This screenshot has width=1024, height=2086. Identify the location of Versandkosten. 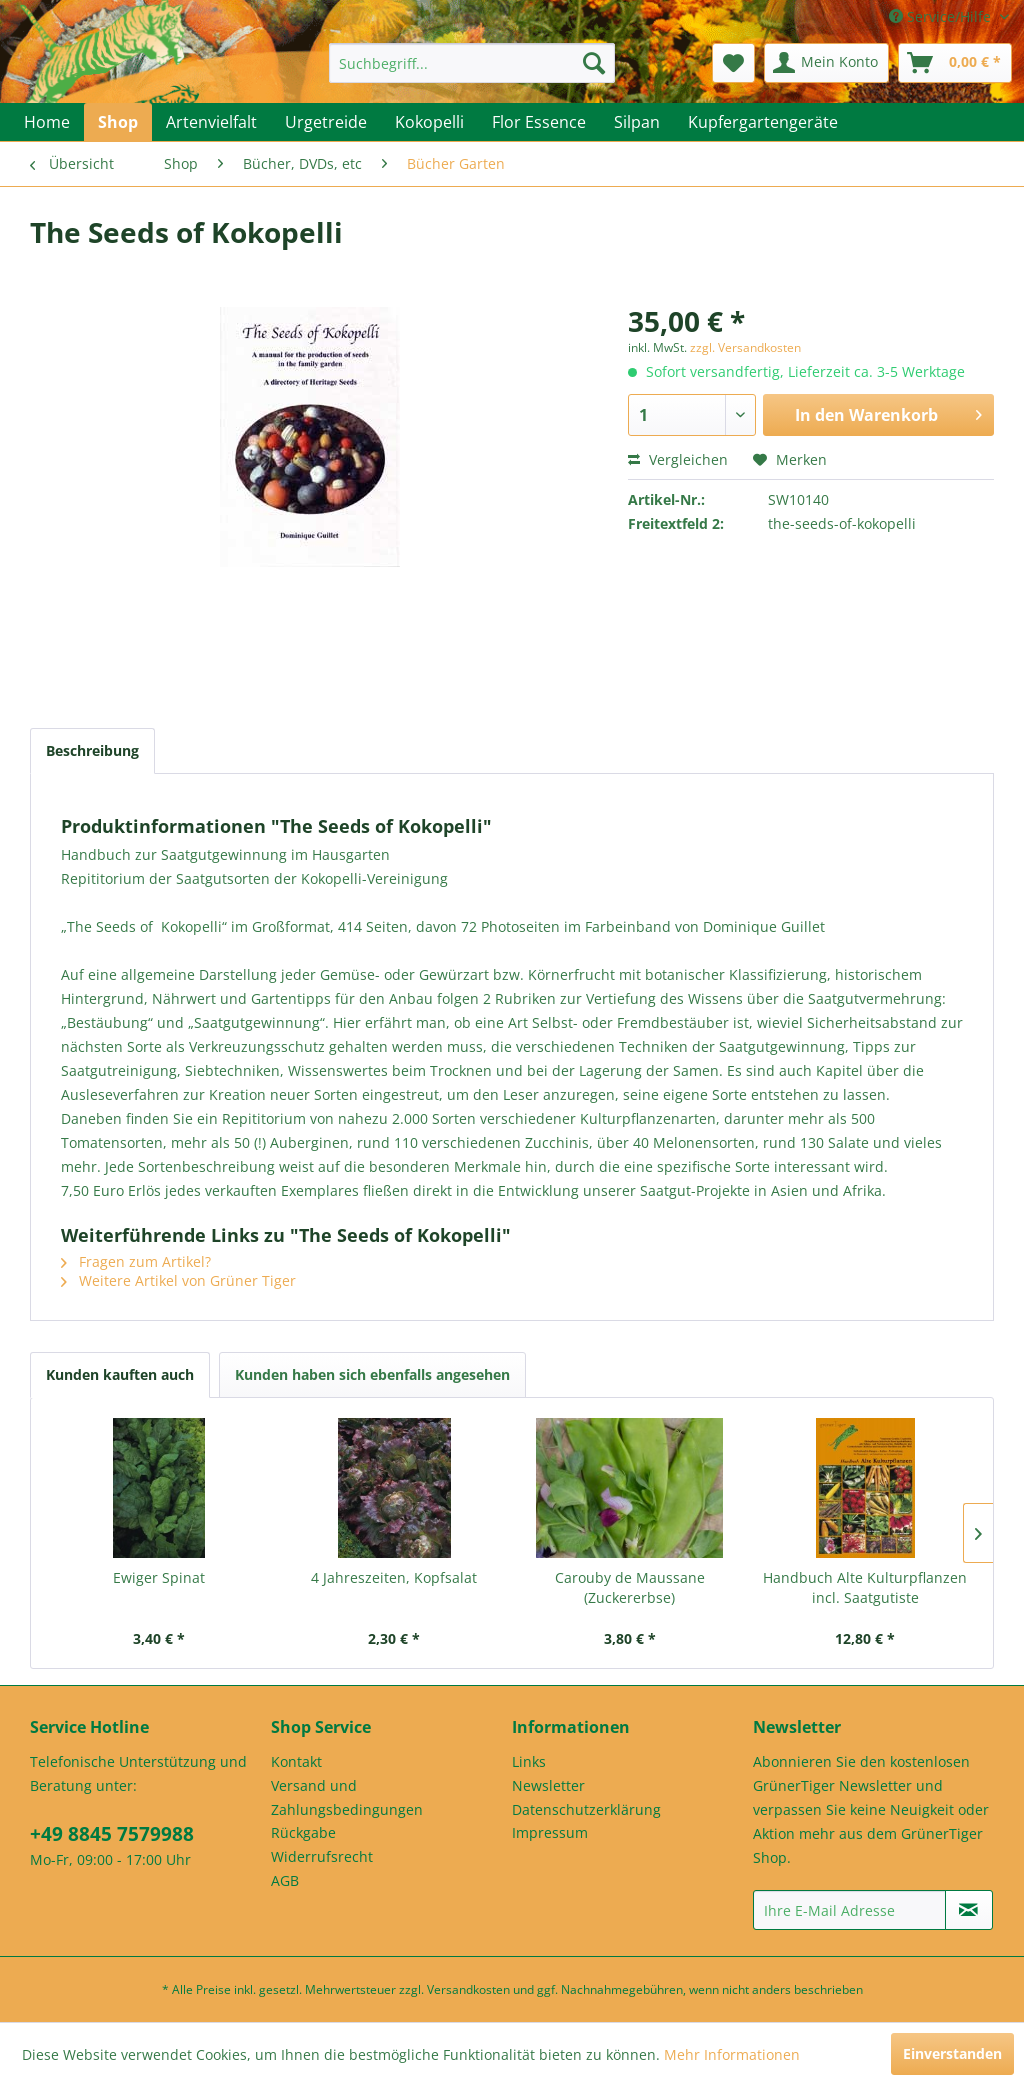
(468, 1989).